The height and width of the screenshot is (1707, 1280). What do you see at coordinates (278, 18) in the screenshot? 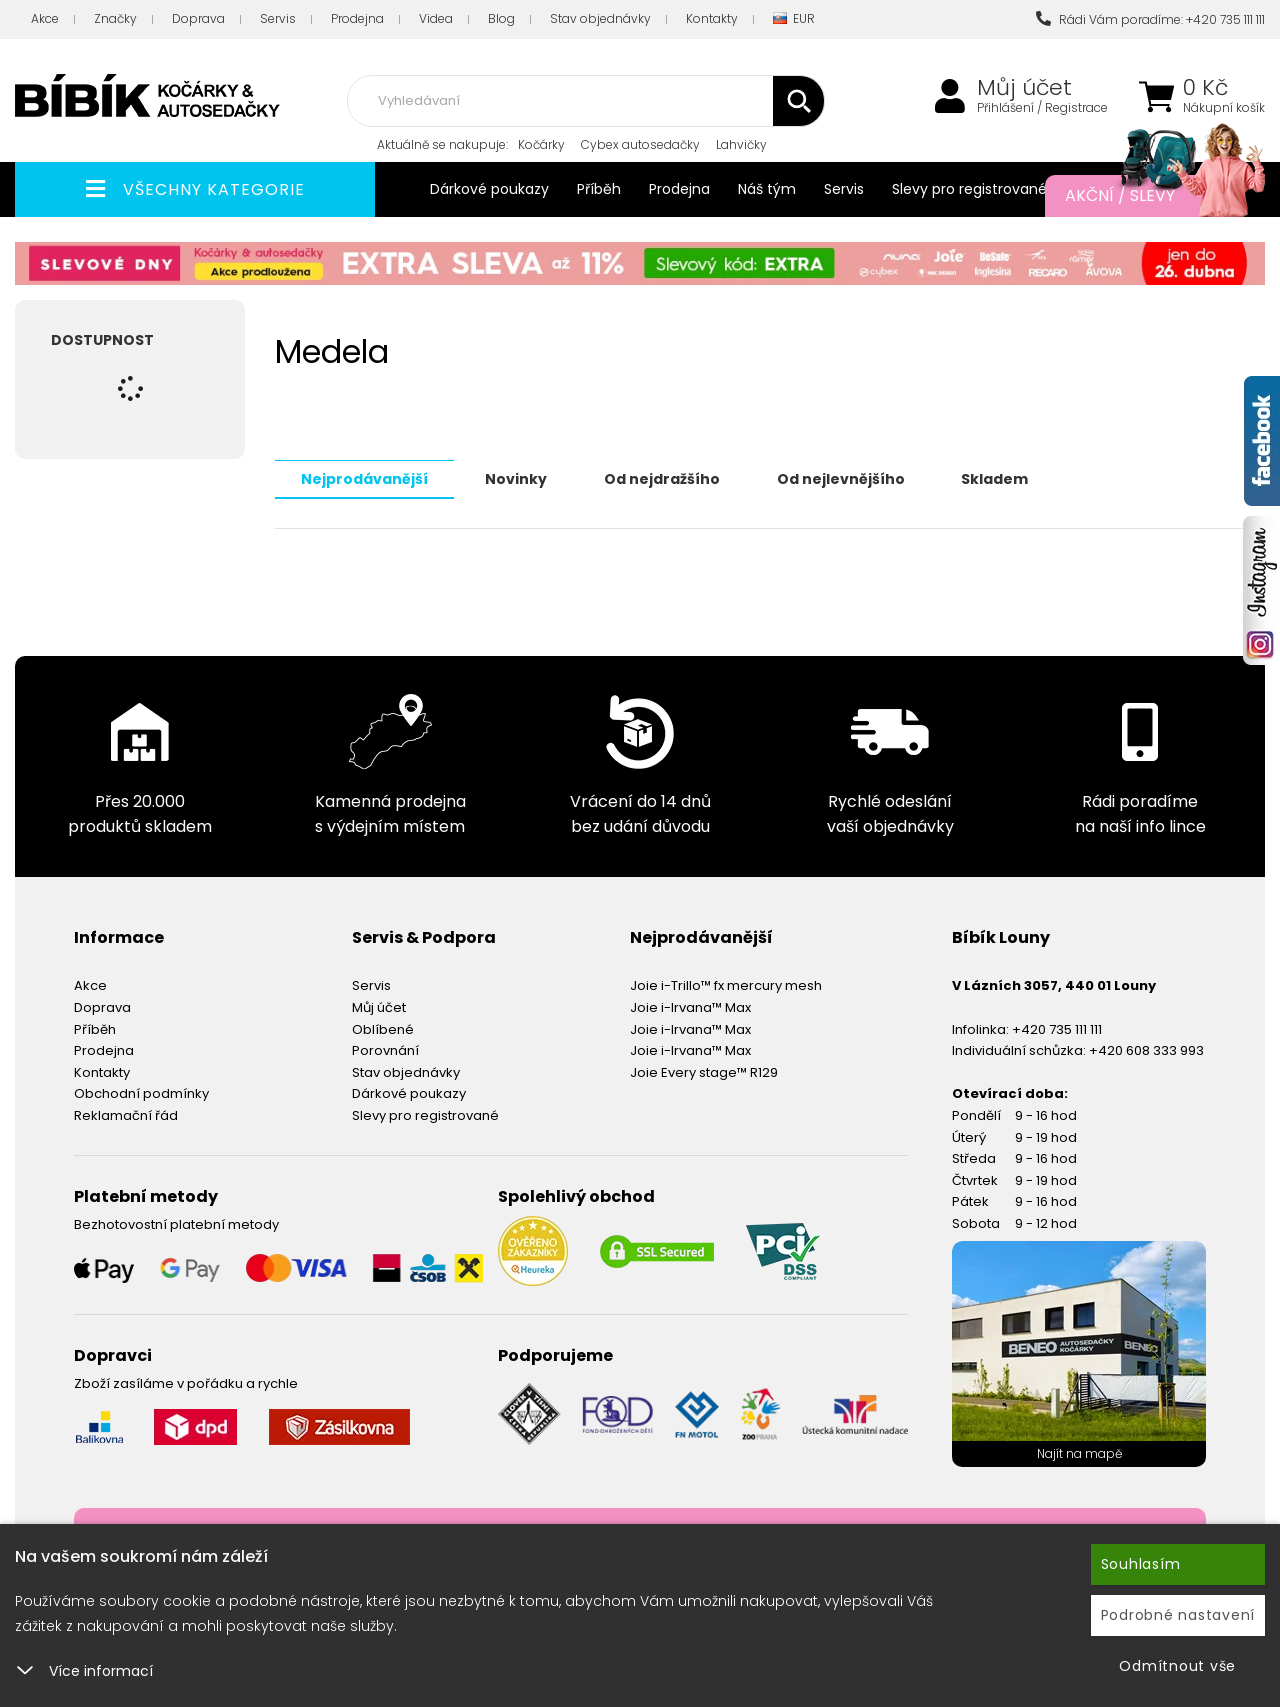
I see `Servis` at bounding box center [278, 18].